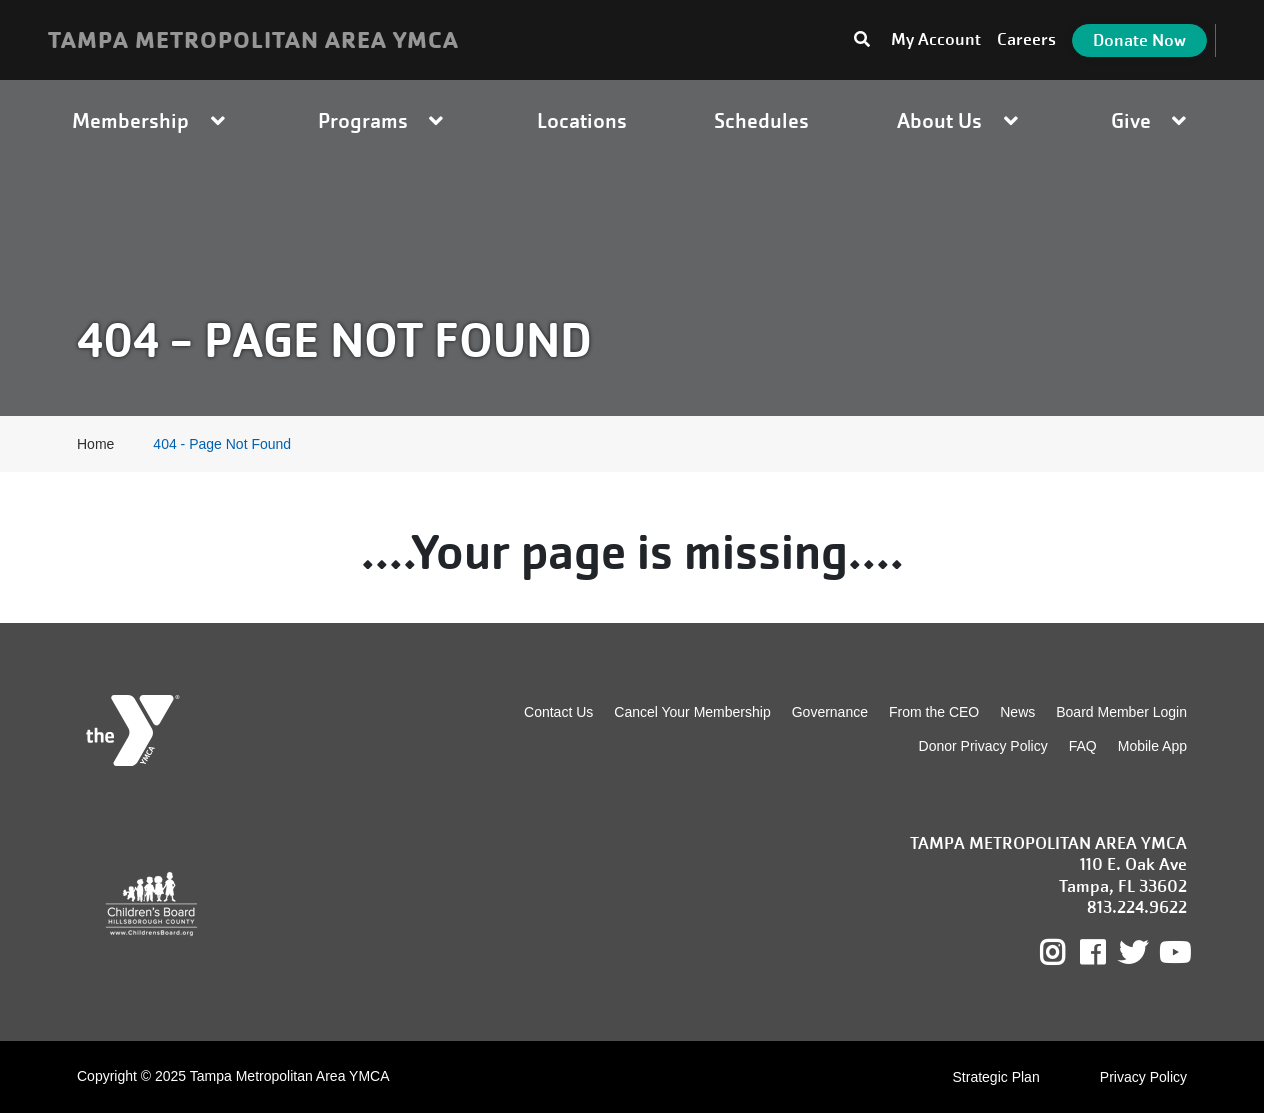 This screenshot has height=1113, width=1264. I want to click on News, so click(1017, 712).